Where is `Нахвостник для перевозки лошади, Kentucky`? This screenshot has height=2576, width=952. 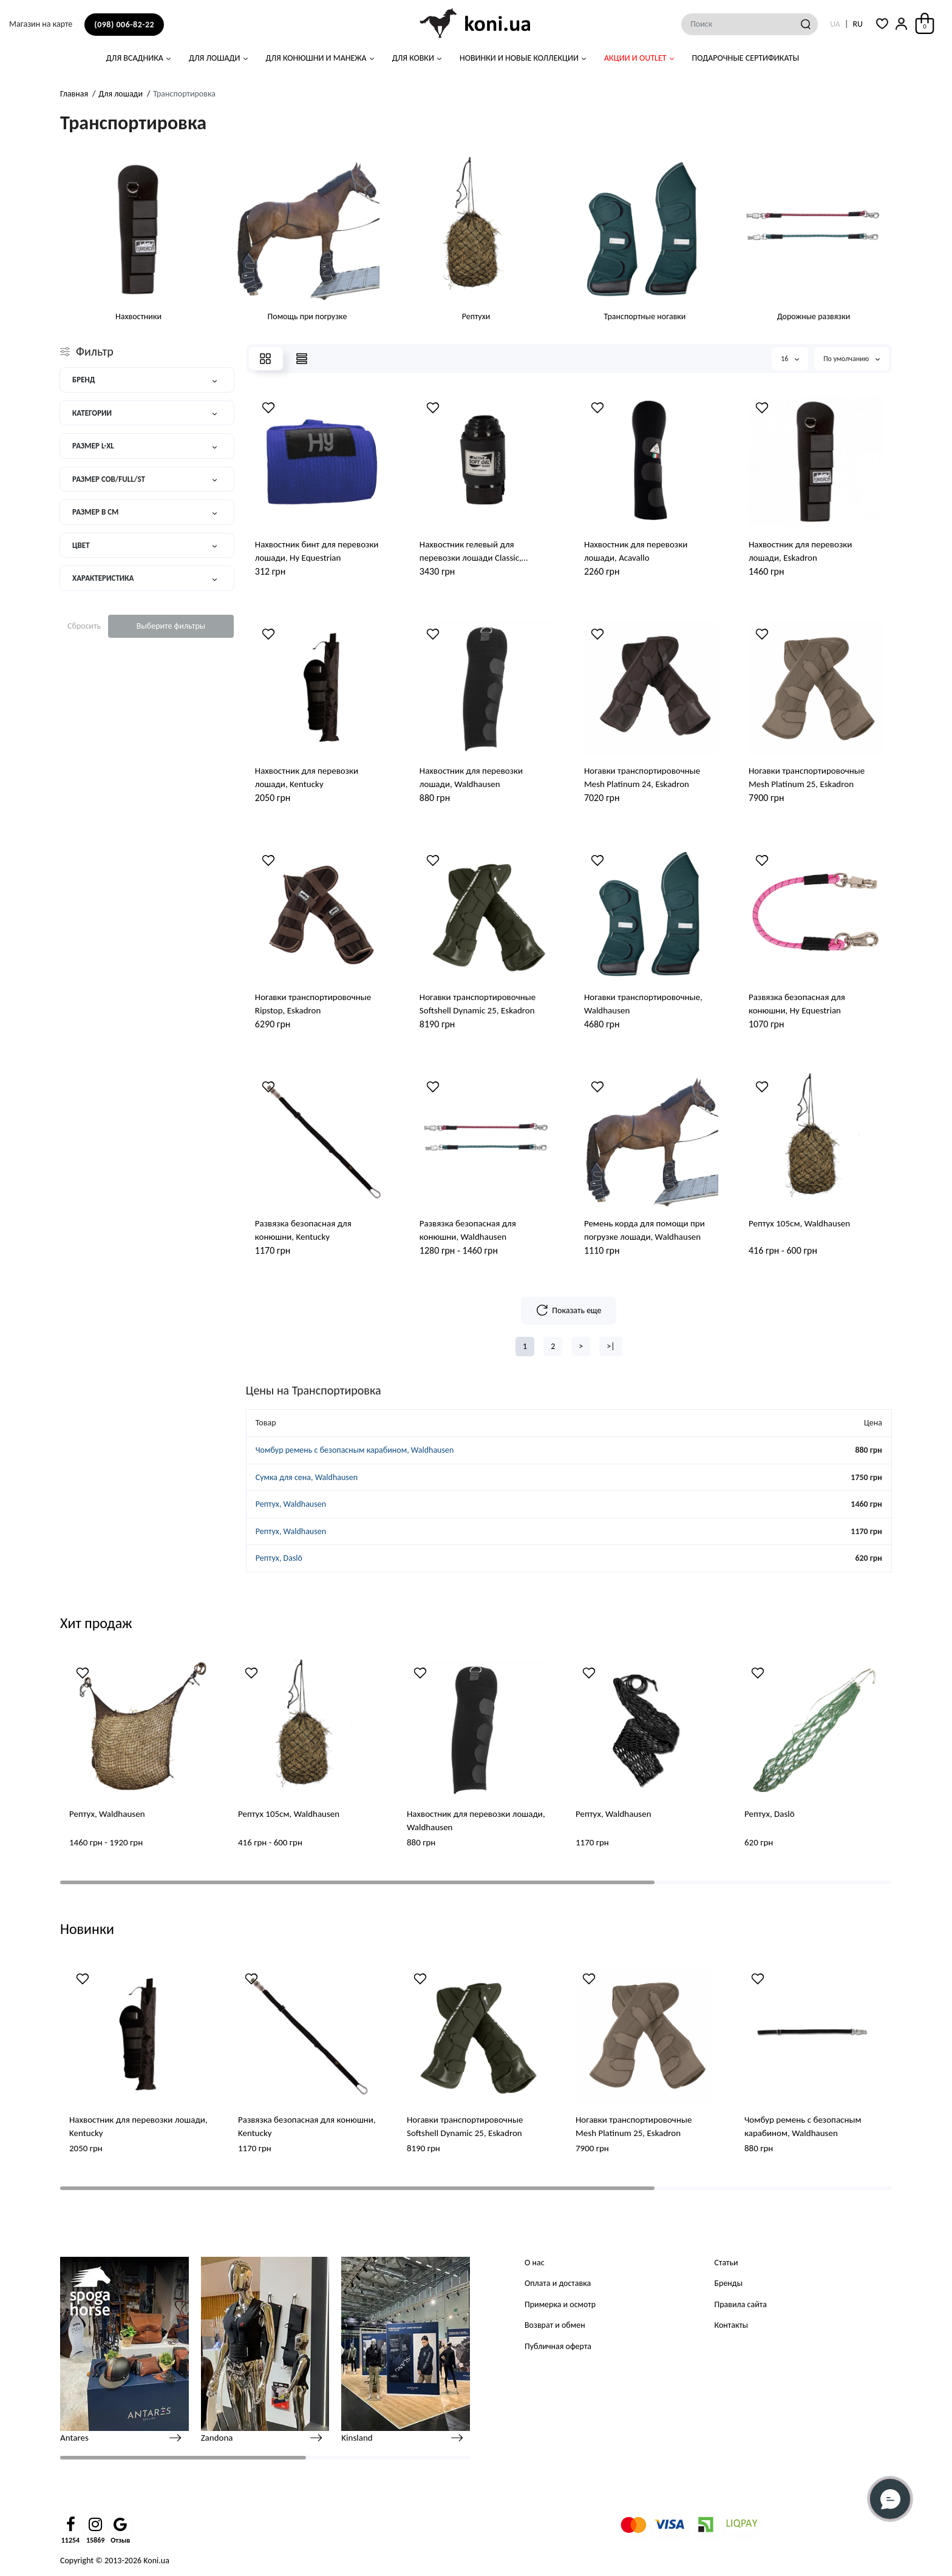
Нахвостник для перевозки лошади, Kentucky is located at coordinates (306, 777).